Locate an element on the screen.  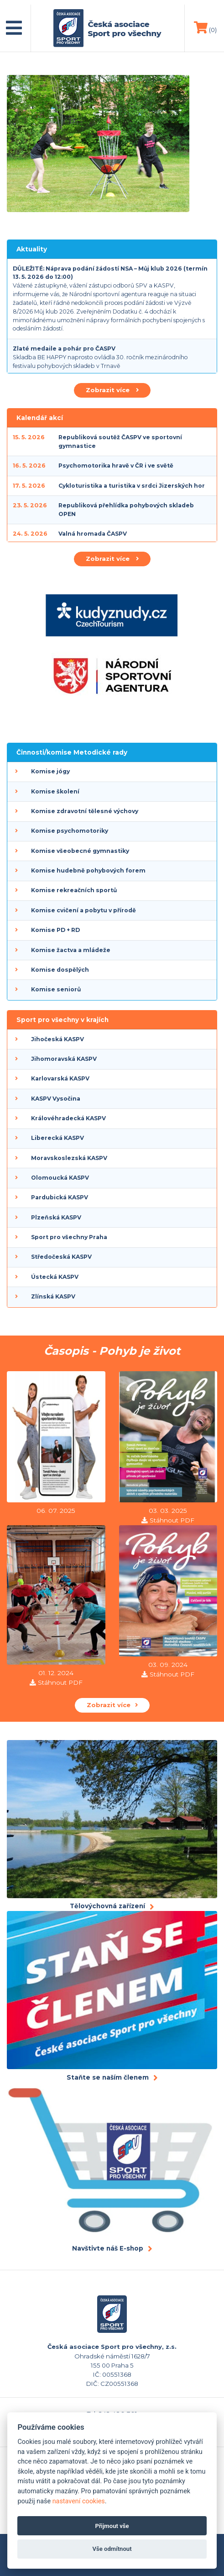
Komise dospělých is located at coordinates (60, 969).